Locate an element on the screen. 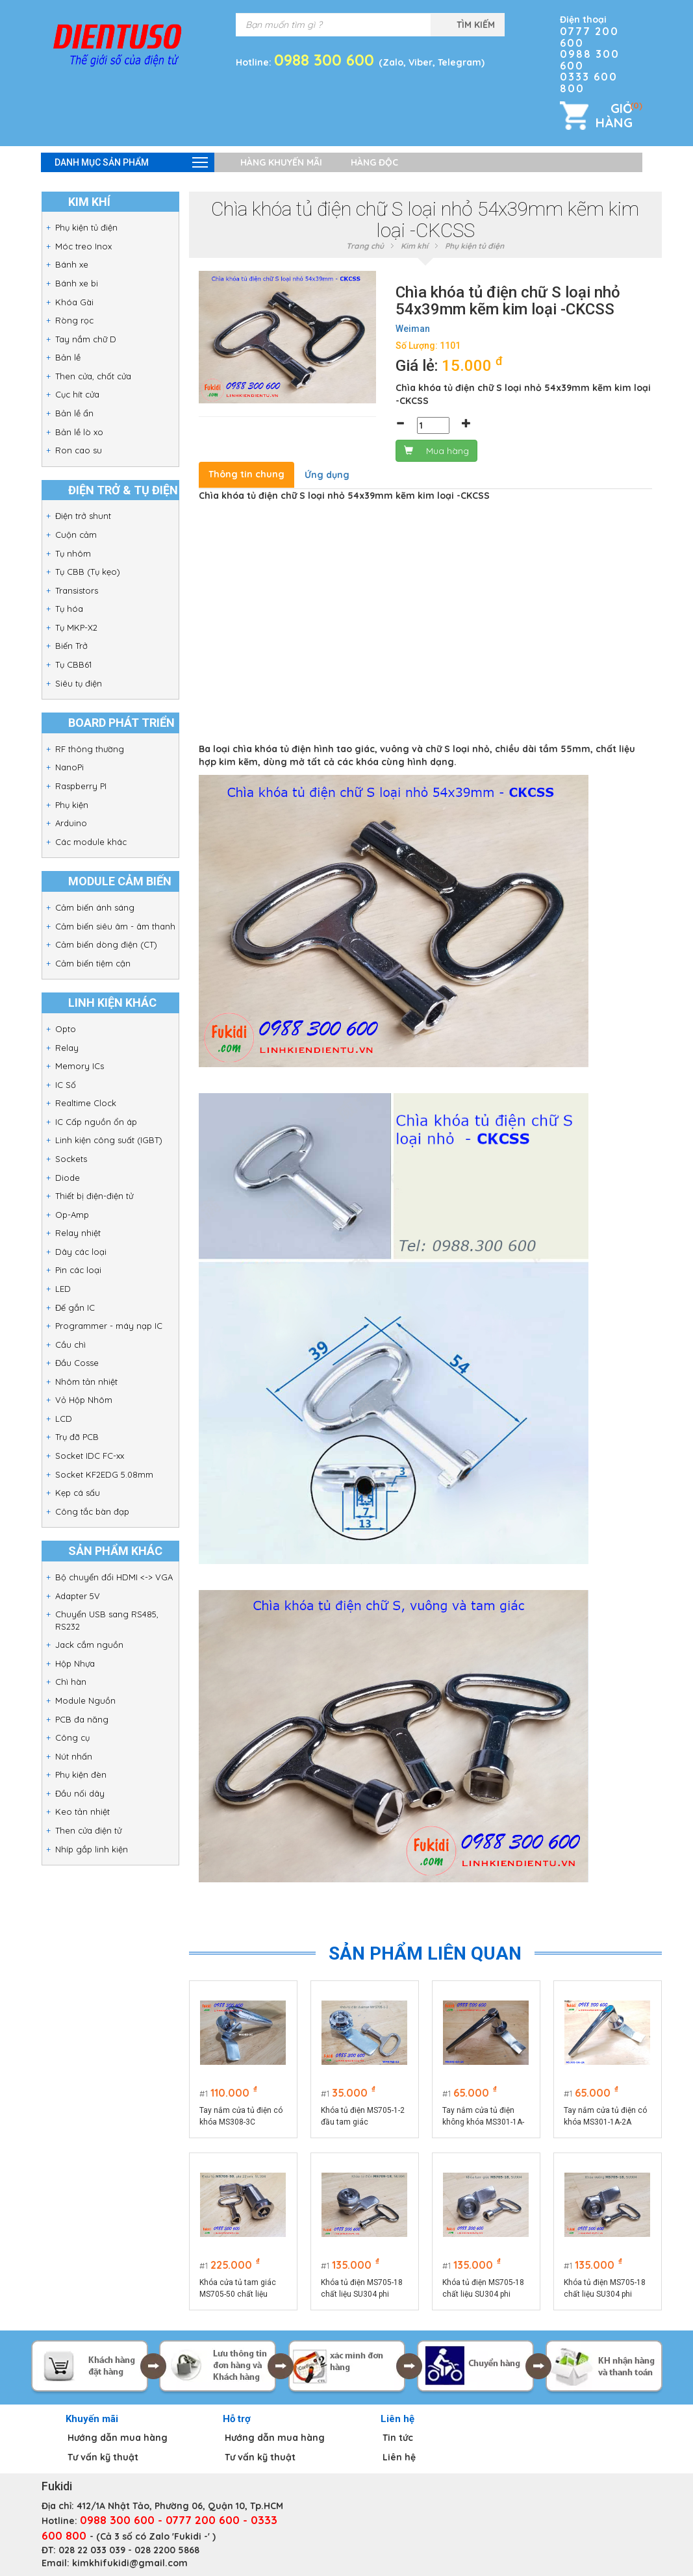 Image resolution: width=693 pixels, height=2576 pixels. Cuộn cảm is located at coordinates (76, 534).